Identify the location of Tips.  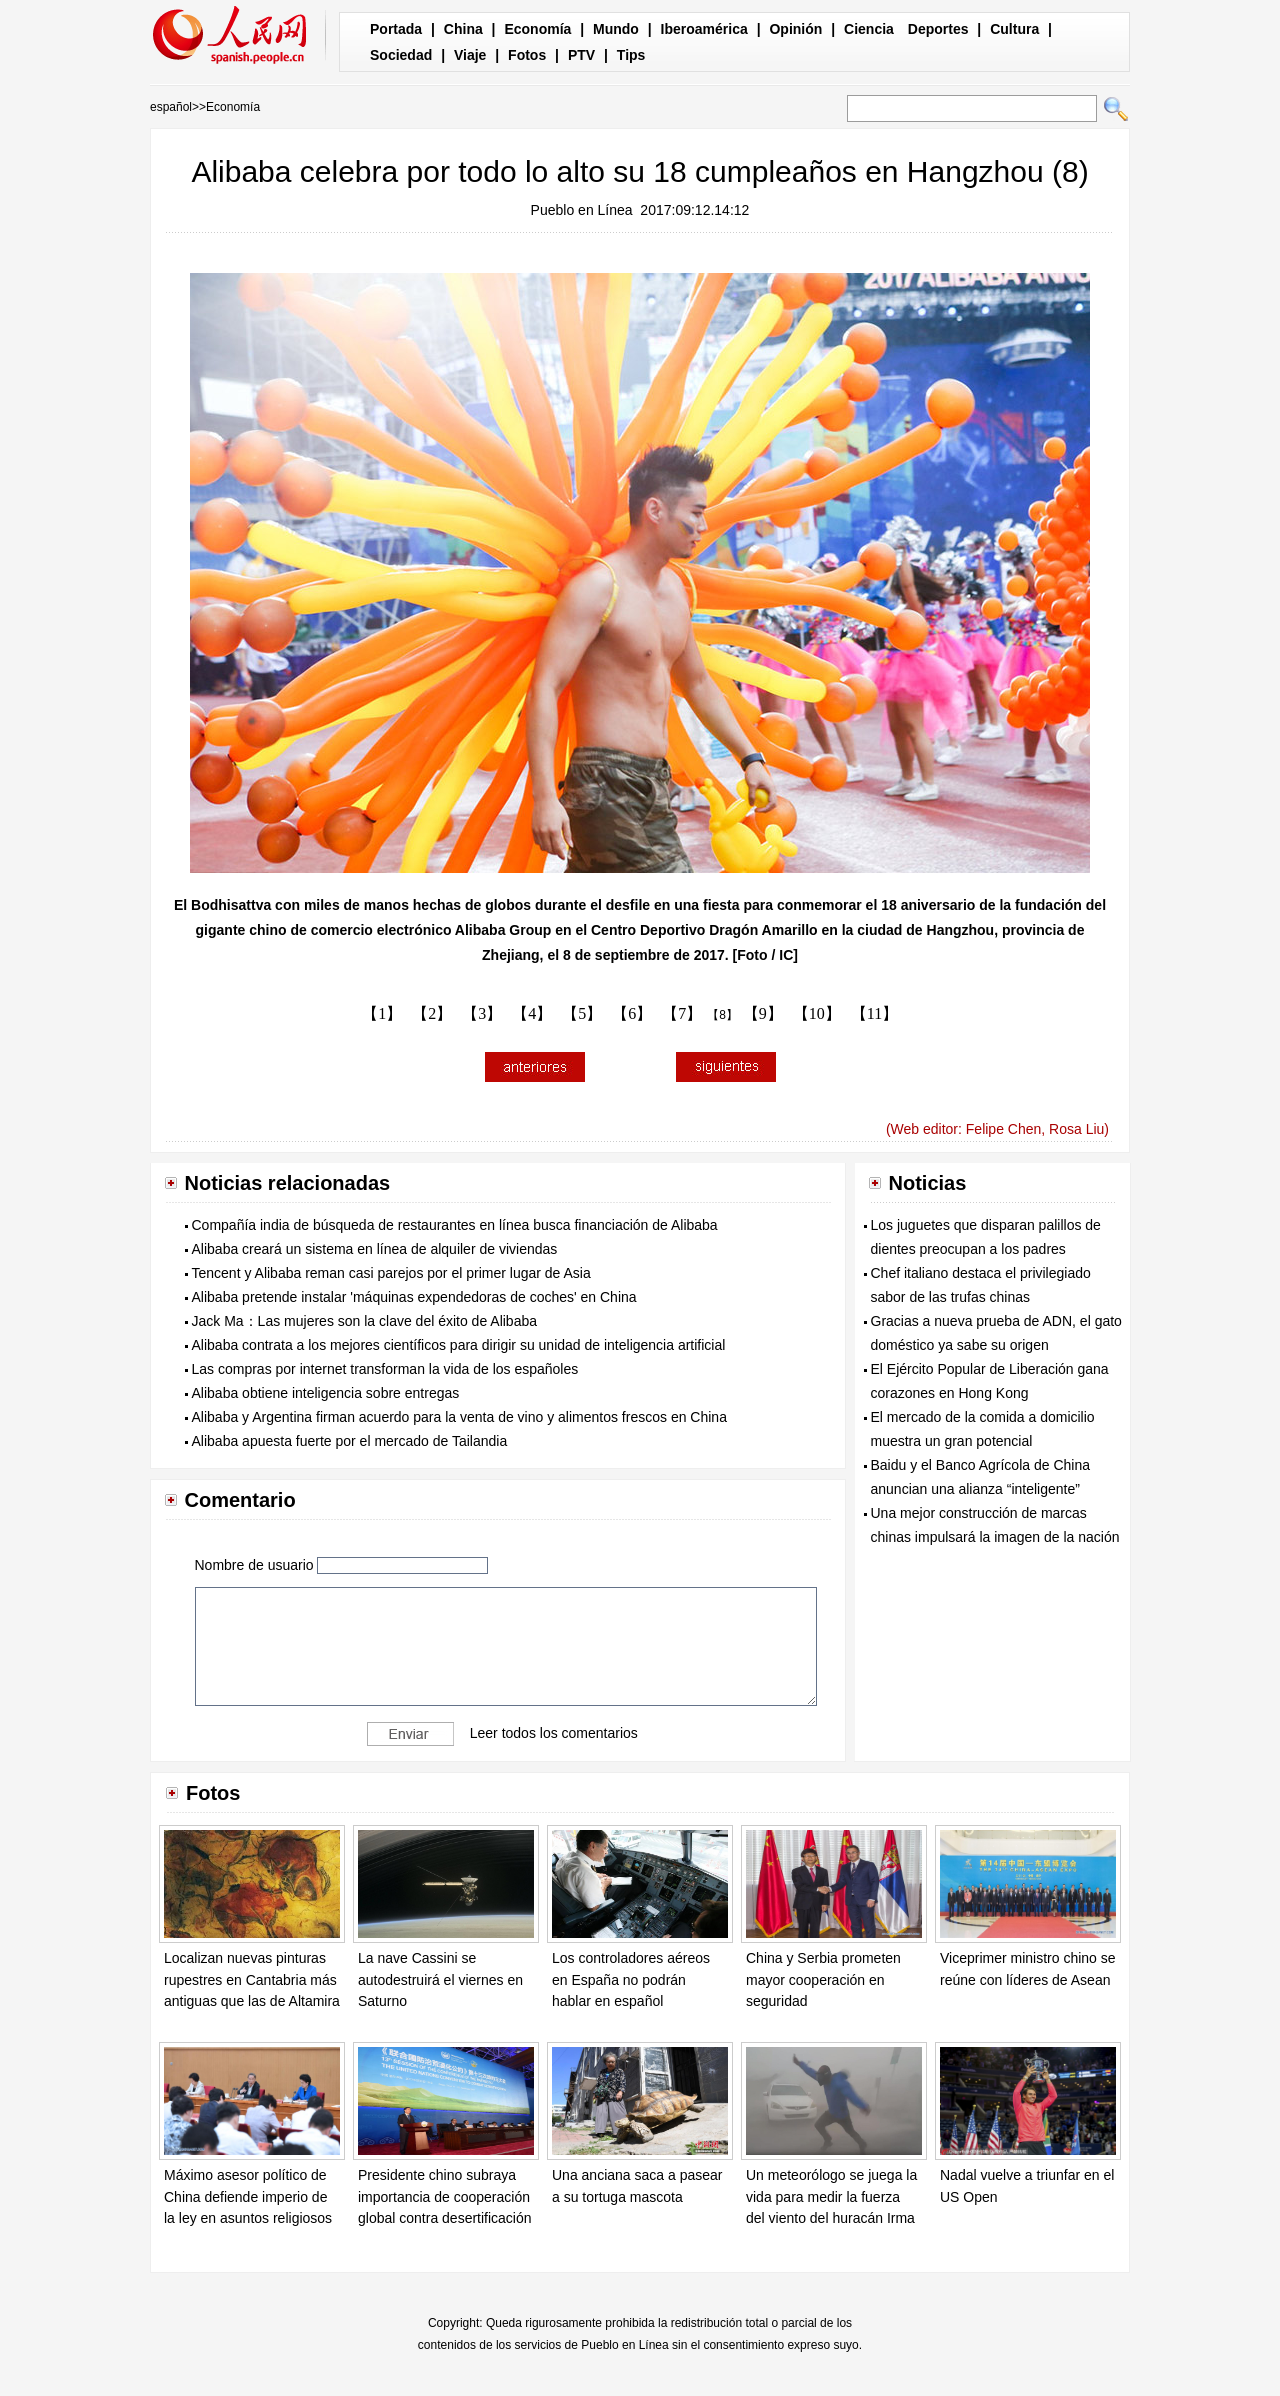
(631, 55).